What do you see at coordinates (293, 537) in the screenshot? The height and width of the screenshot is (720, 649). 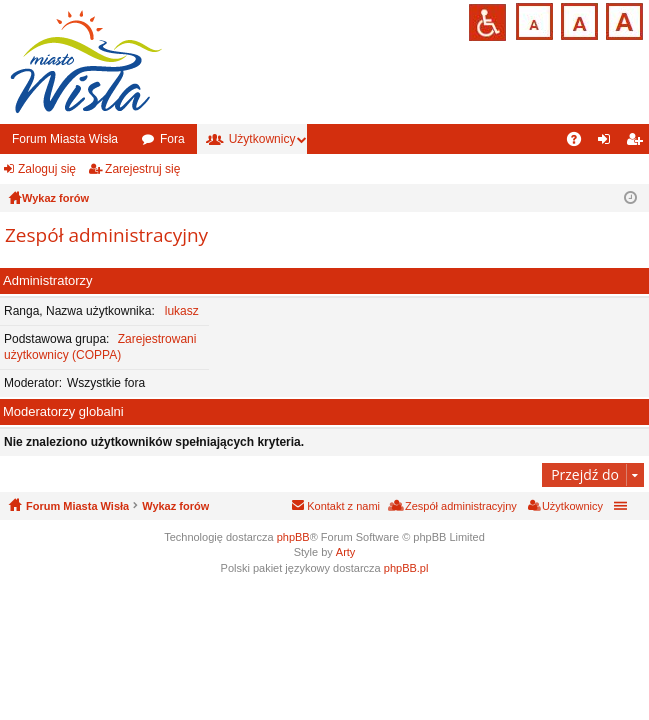 I see `phpBB` at bounding box center [293, 537].